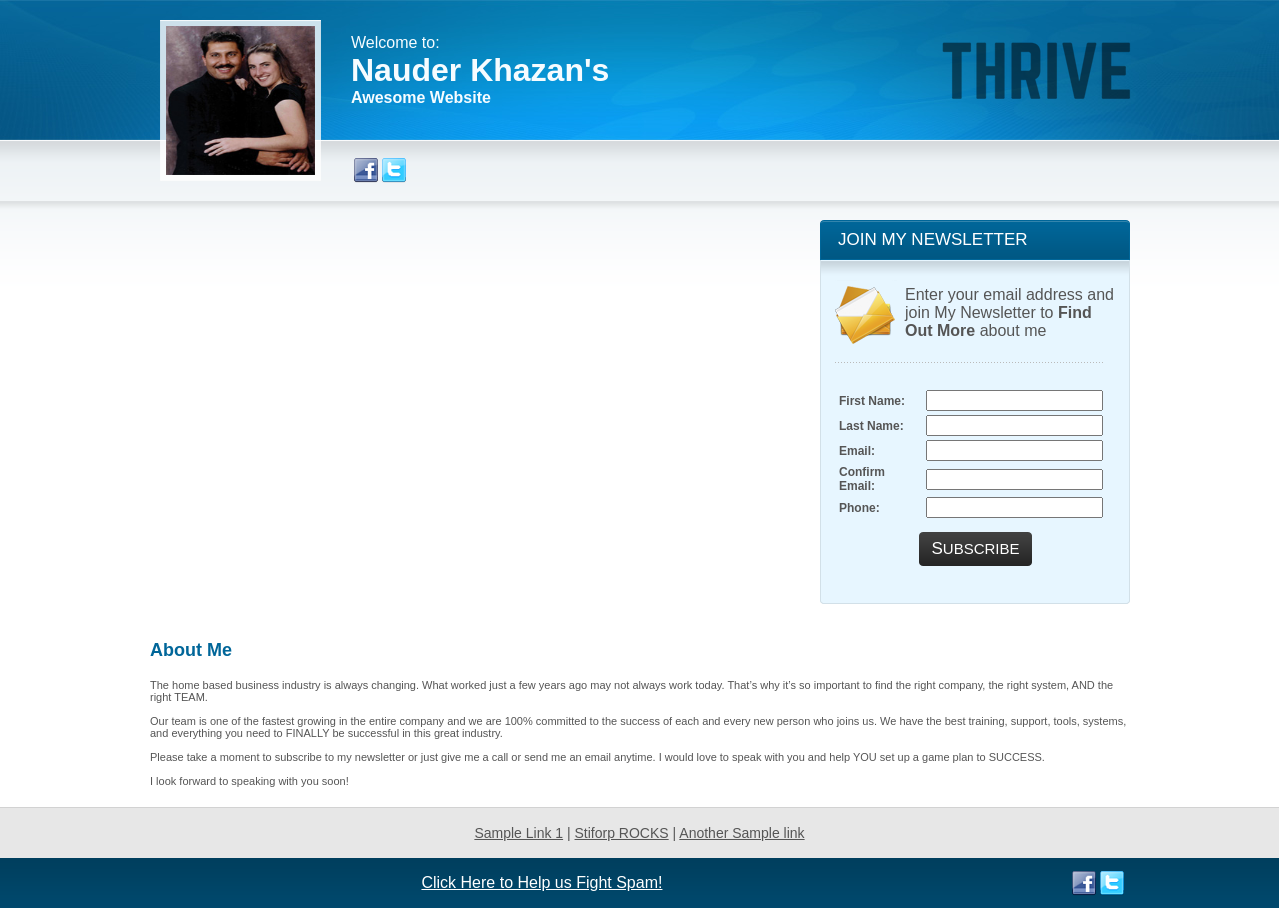 This screenshot has height=908, width=1279. What do you see at coordinates (518, 833) in the screenshot?
I see `Sample Link 1` at bounding box center [518, 833].